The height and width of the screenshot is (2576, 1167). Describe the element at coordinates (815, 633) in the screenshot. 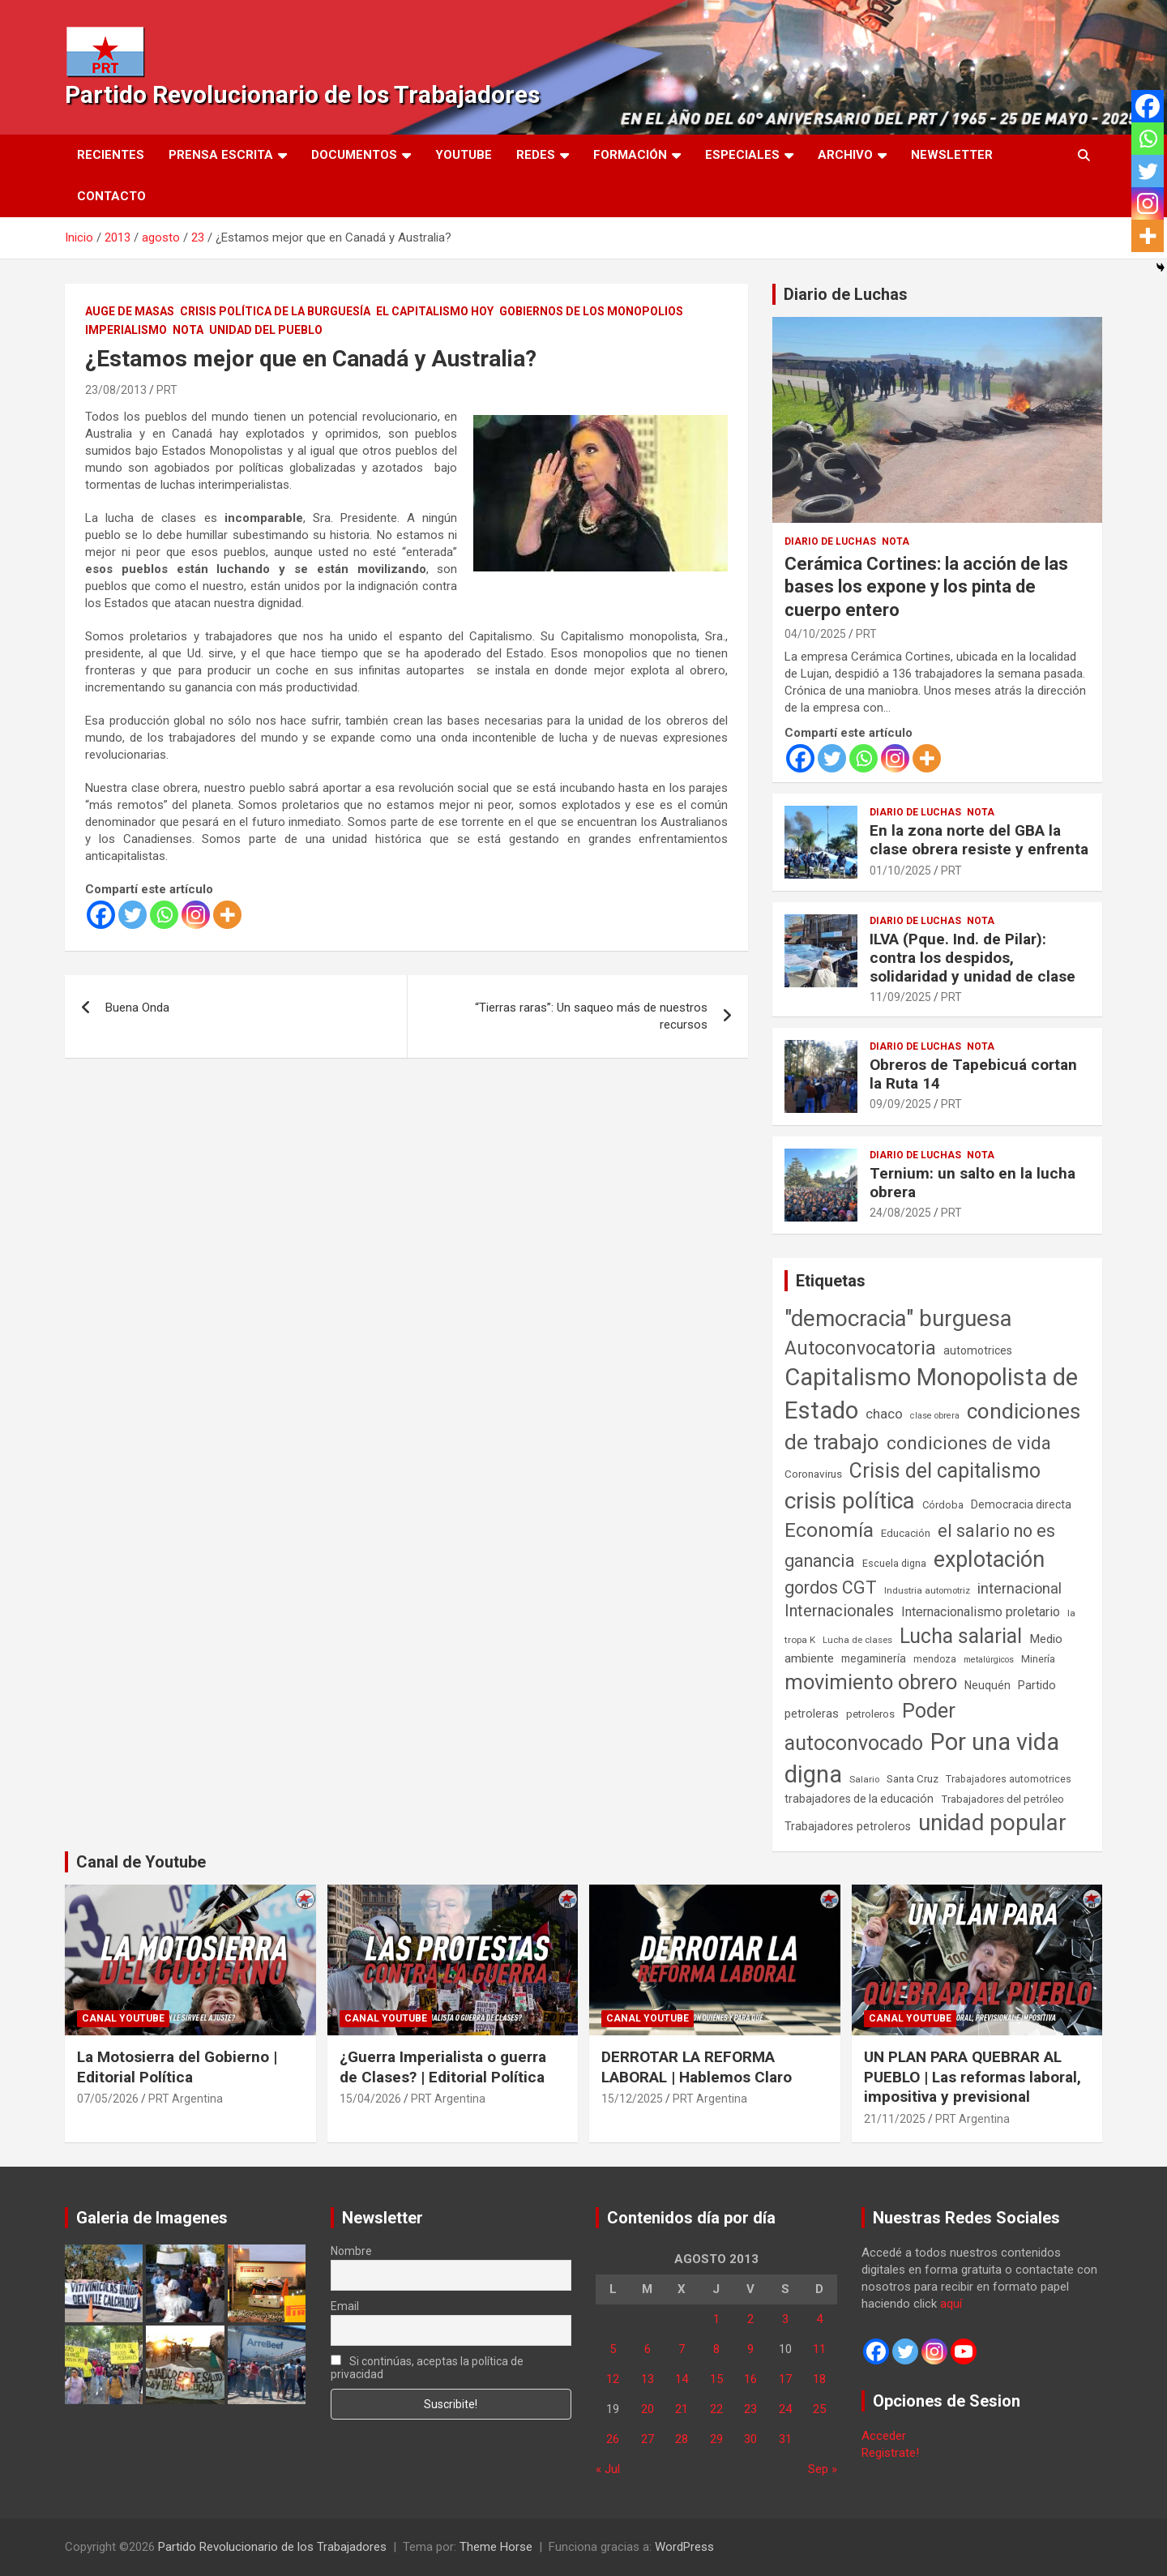

I see `04/10/2025` at that location.